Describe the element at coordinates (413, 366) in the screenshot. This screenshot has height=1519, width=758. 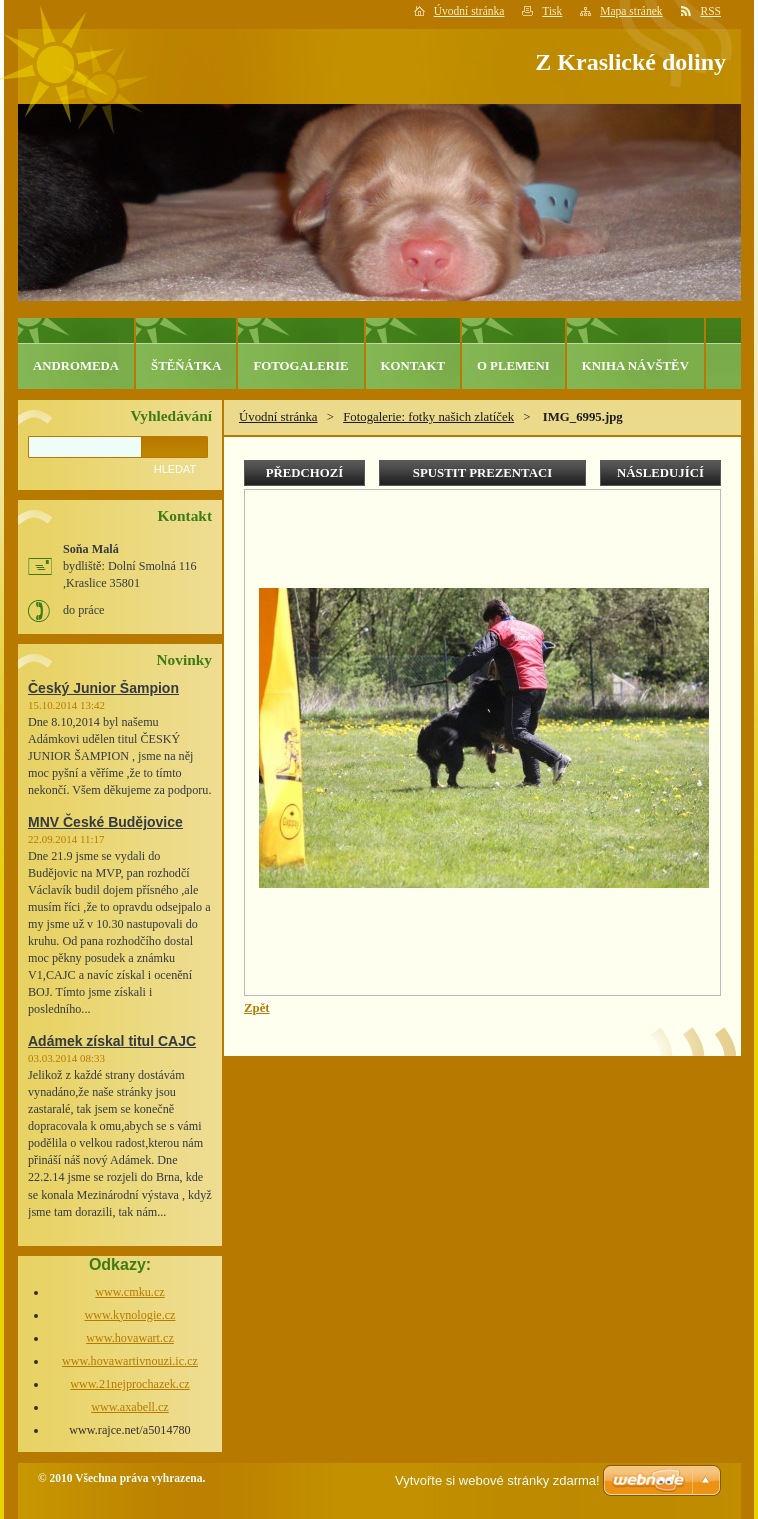
I see `Kontakt` at that location.